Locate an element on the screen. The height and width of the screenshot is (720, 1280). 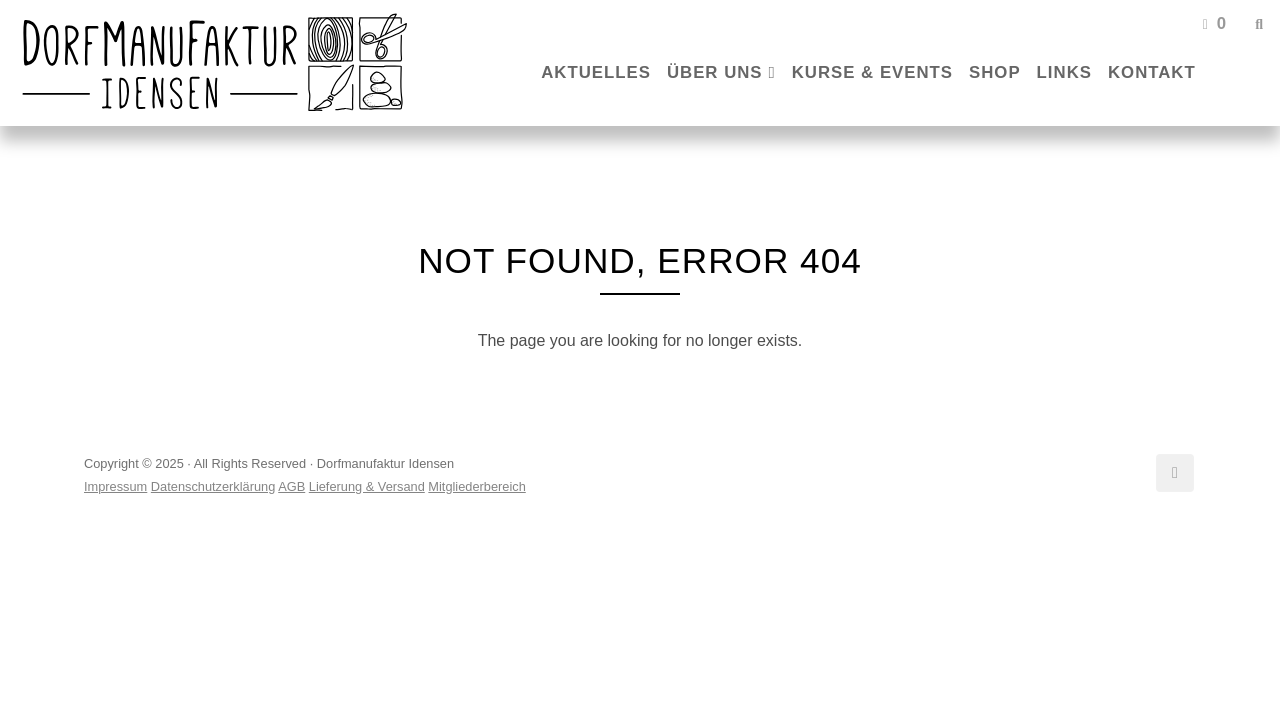
Links is located at coordinates (1064, 72).